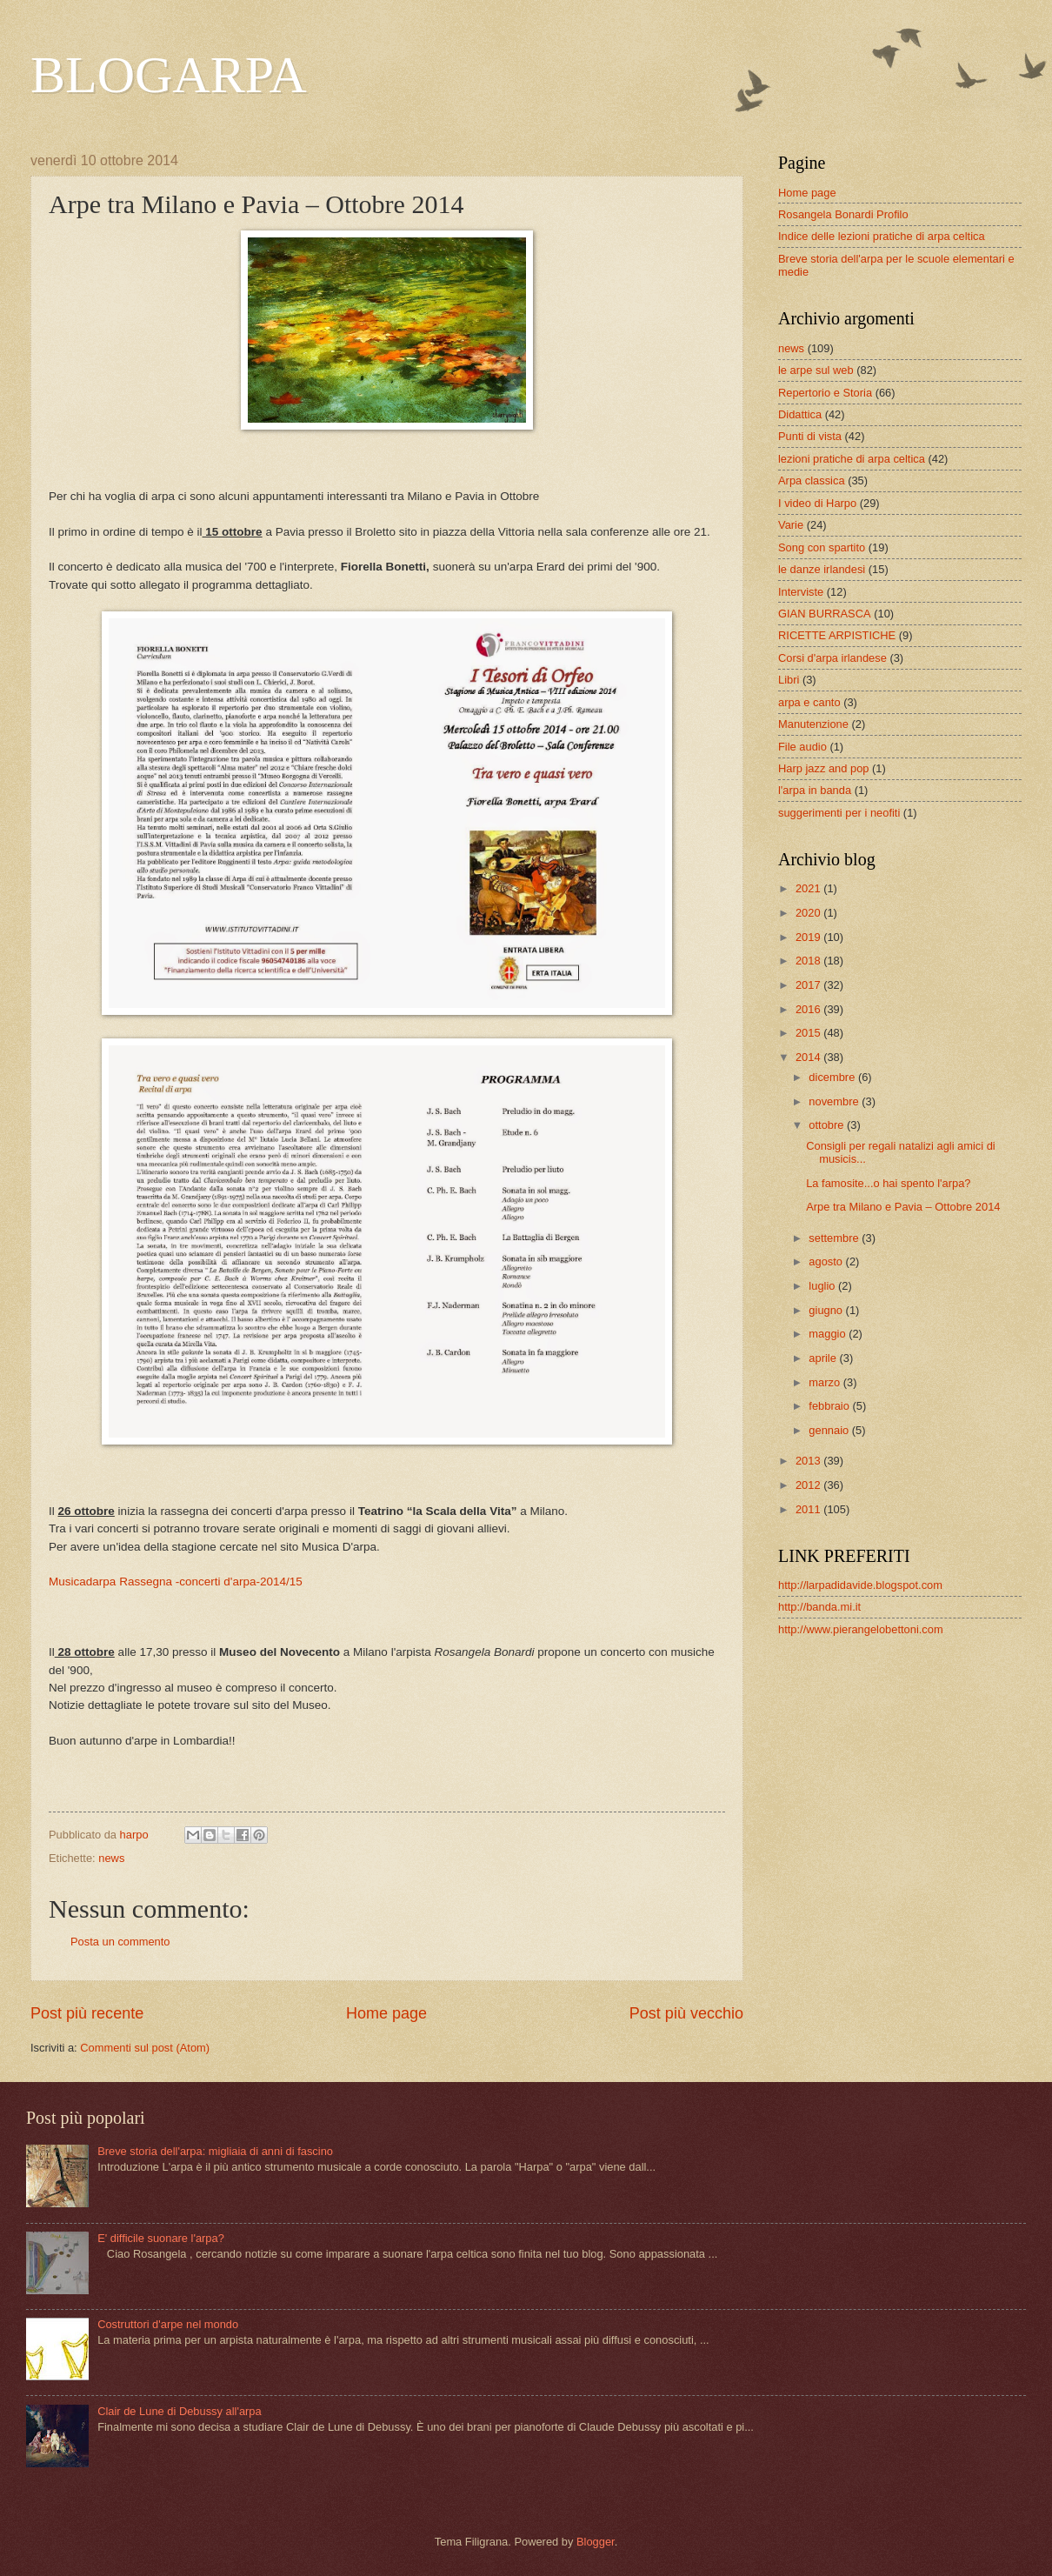  I want to click on 2015, so click(809, 1032).